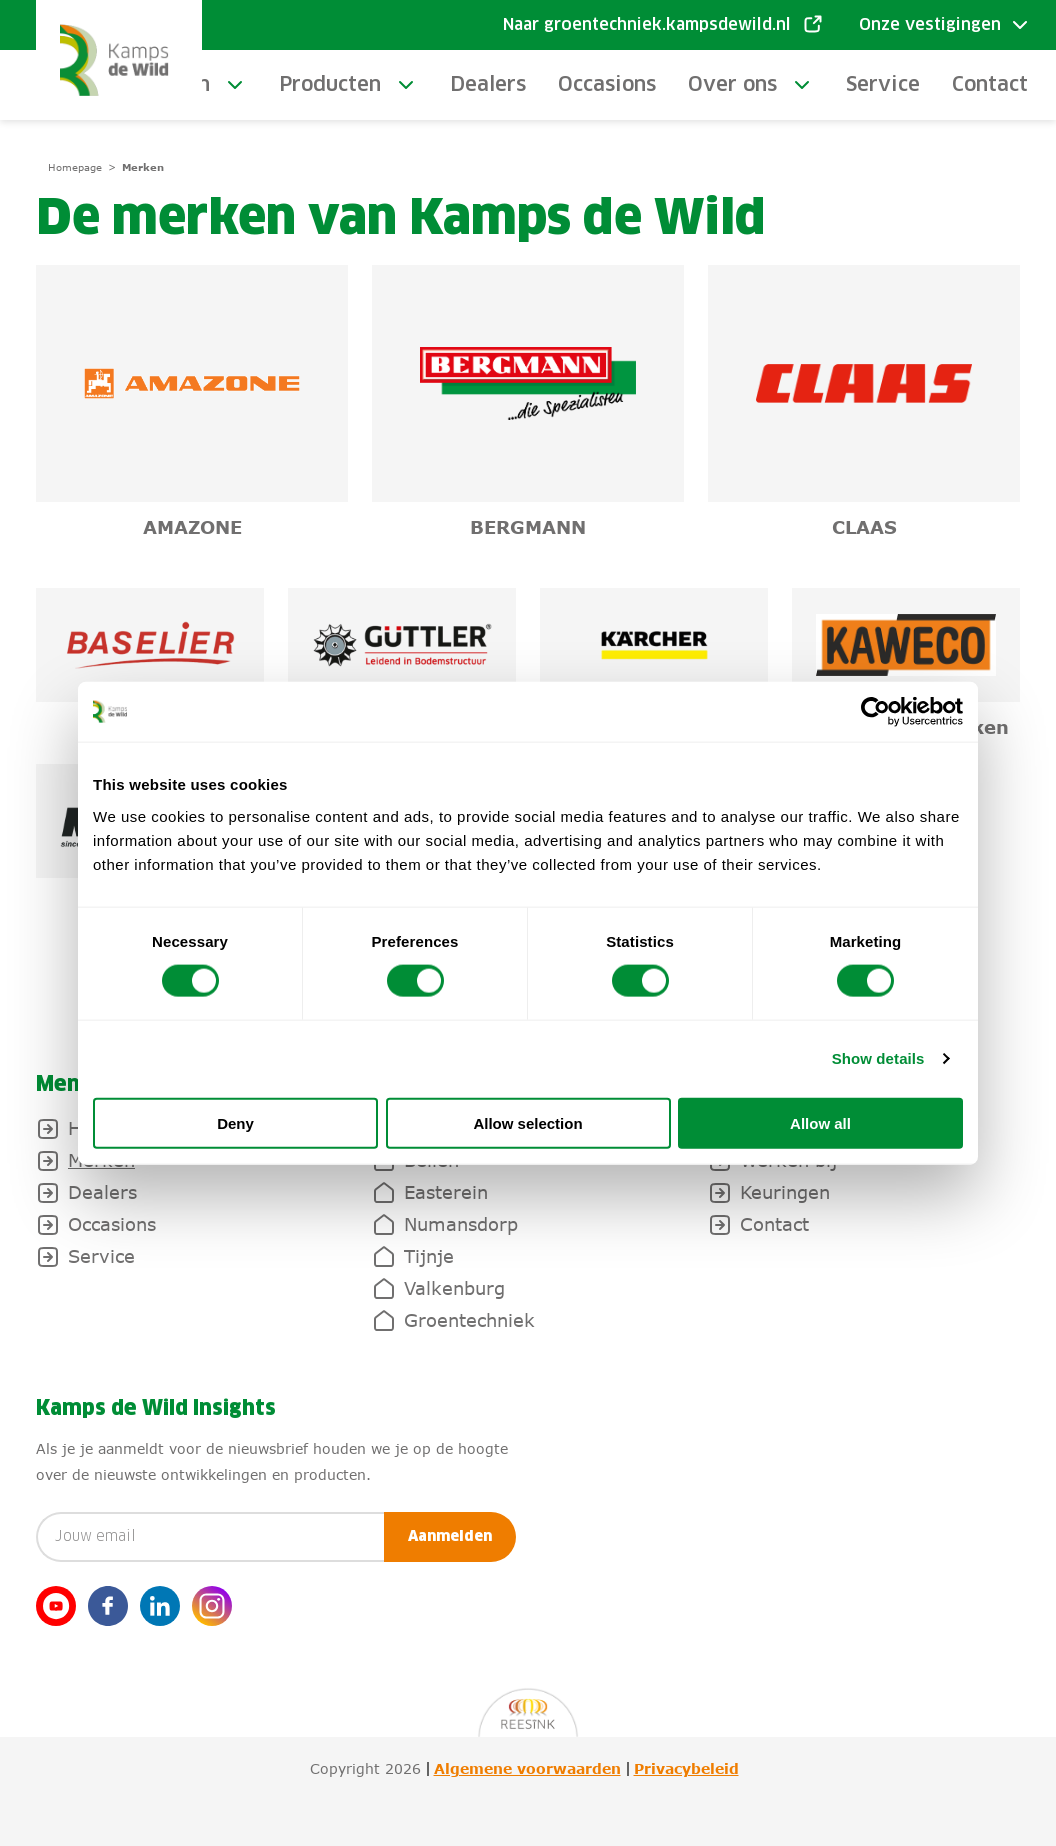 This screenshot has height=1846, width=1056. What do you see at coordinates (878, 1058) in the screenshot?
I see `Show details` at bounding box center [878, 1058].